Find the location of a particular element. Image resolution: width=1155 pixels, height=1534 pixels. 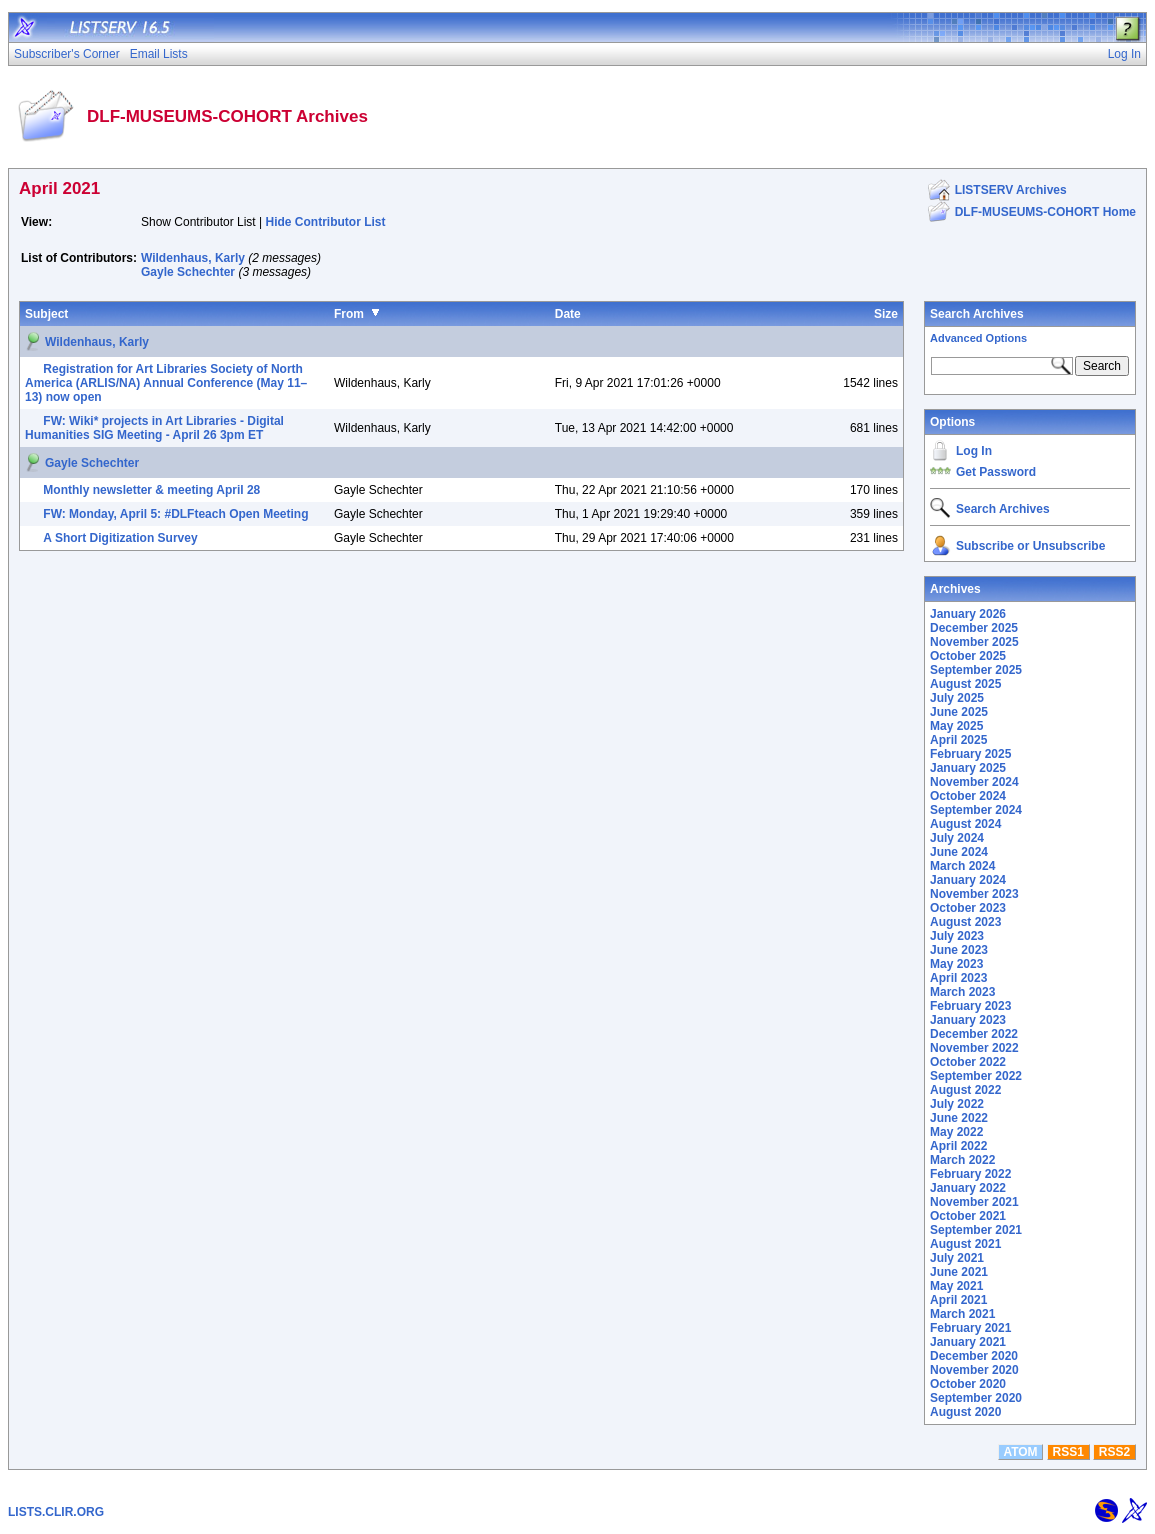

May 2025 is located at coordinates (956, 726).